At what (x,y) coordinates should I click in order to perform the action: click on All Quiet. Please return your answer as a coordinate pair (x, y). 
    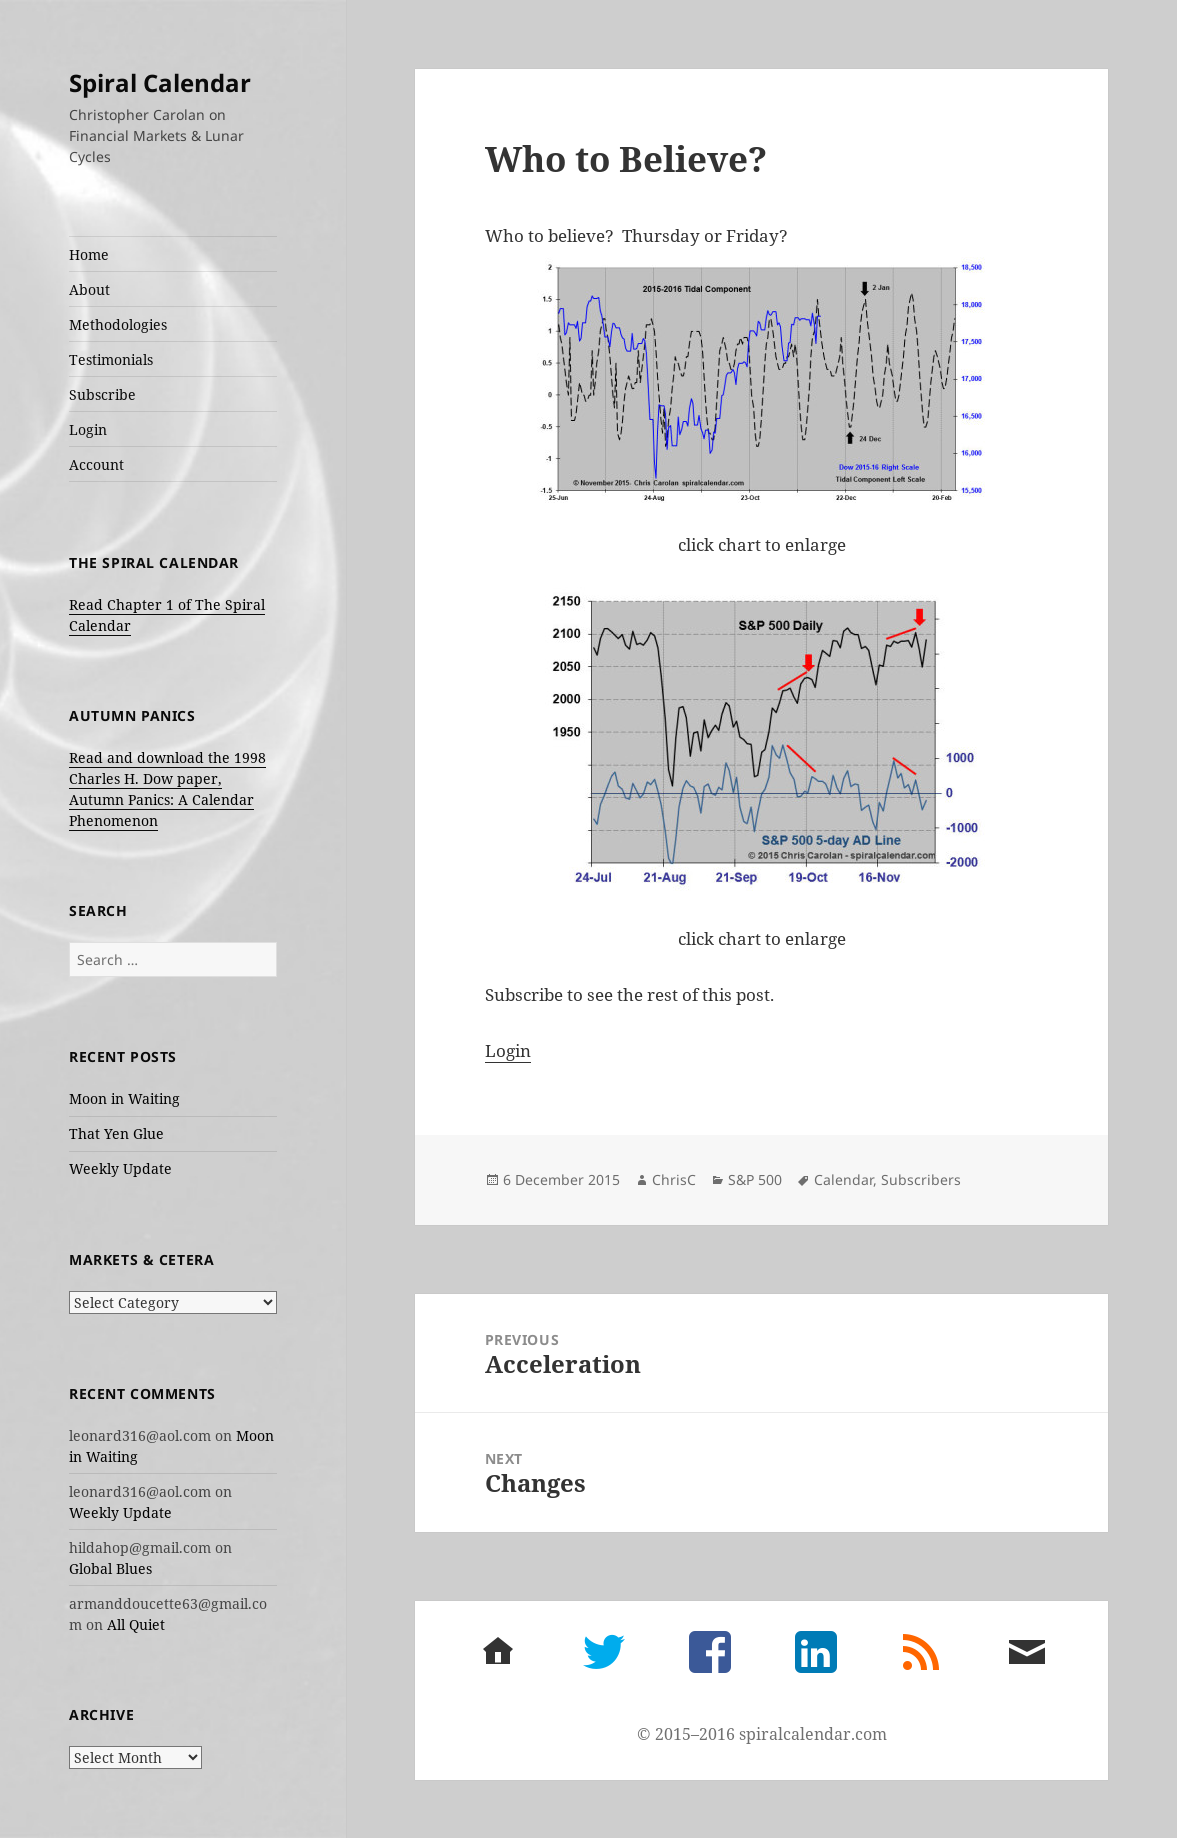
    Looking at the image, I should click on (136, 1624).